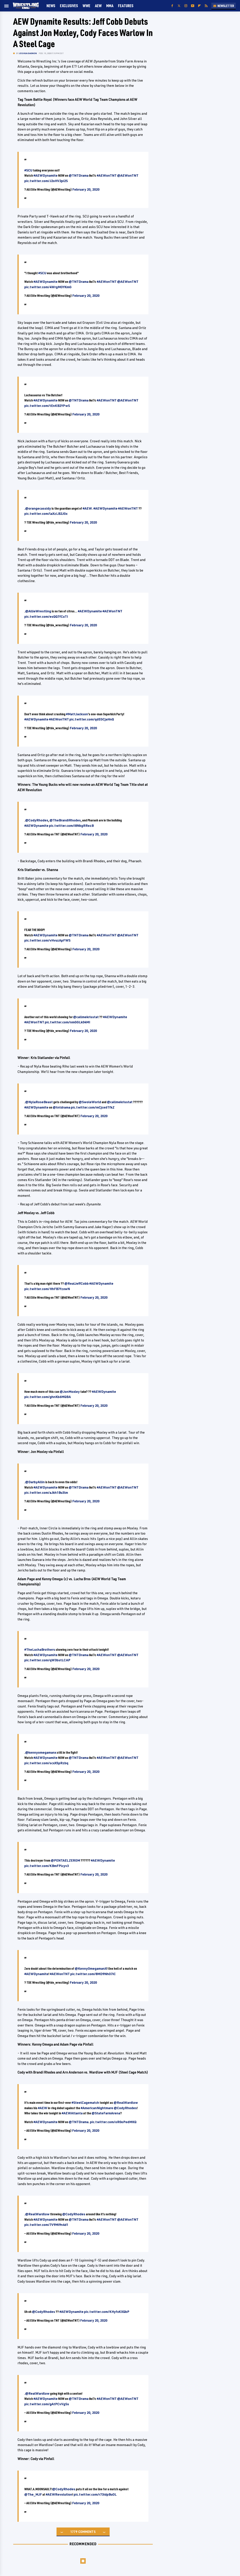  What do you see at coordinates (206, 5) in the screenshot?
I see `[RSS]` at bounding box center [206, 5].